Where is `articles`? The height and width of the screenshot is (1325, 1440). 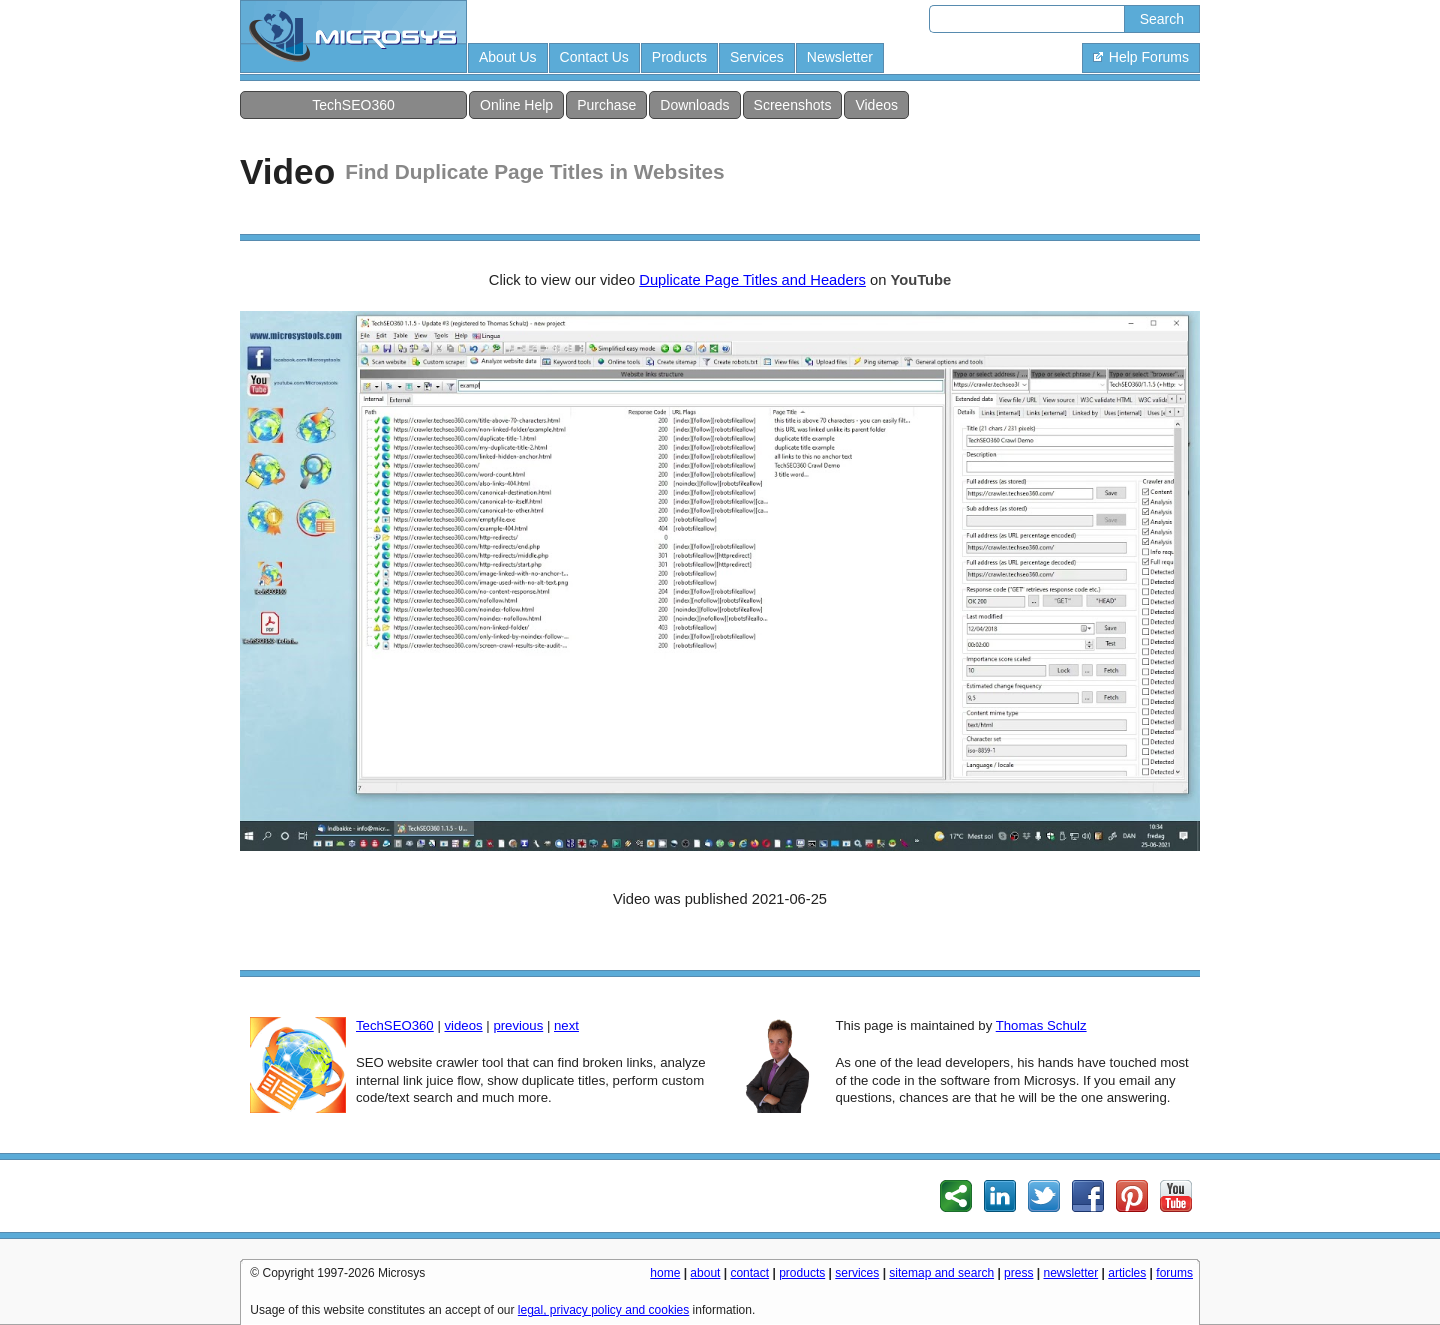 articles is located at coordinates (1127, 1273).